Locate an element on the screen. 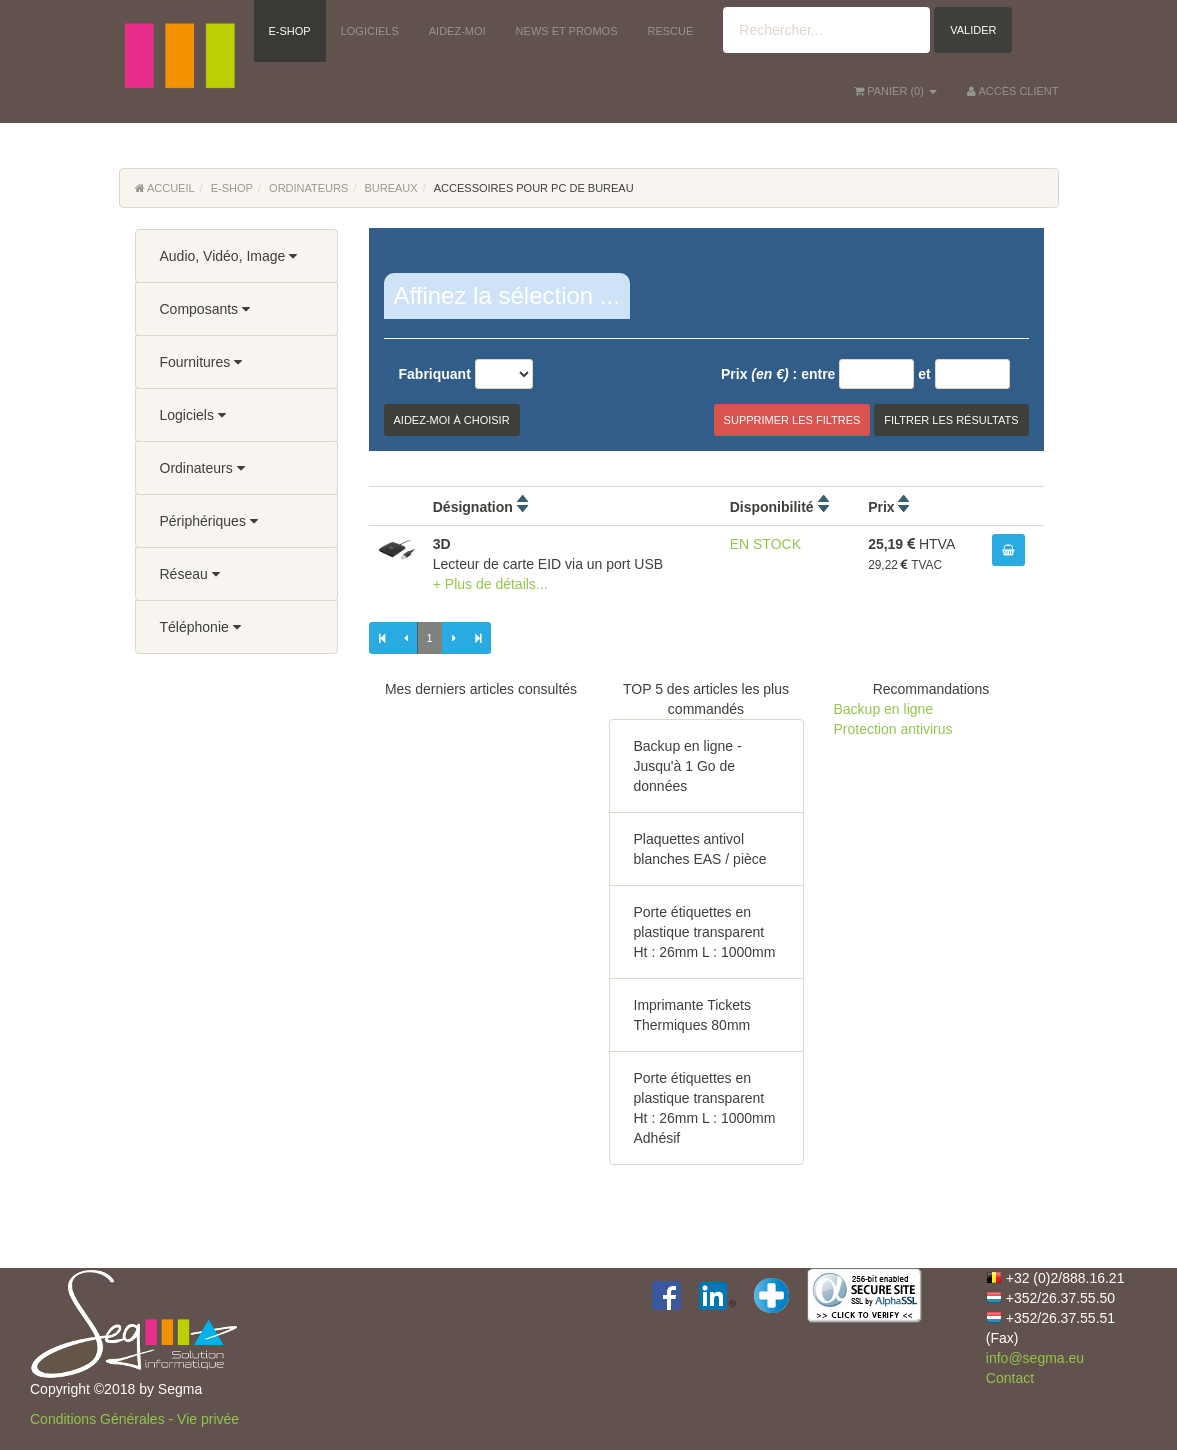 This screenshot has width=1177, height=1450. Réseau is located at coordinates (190, 574).